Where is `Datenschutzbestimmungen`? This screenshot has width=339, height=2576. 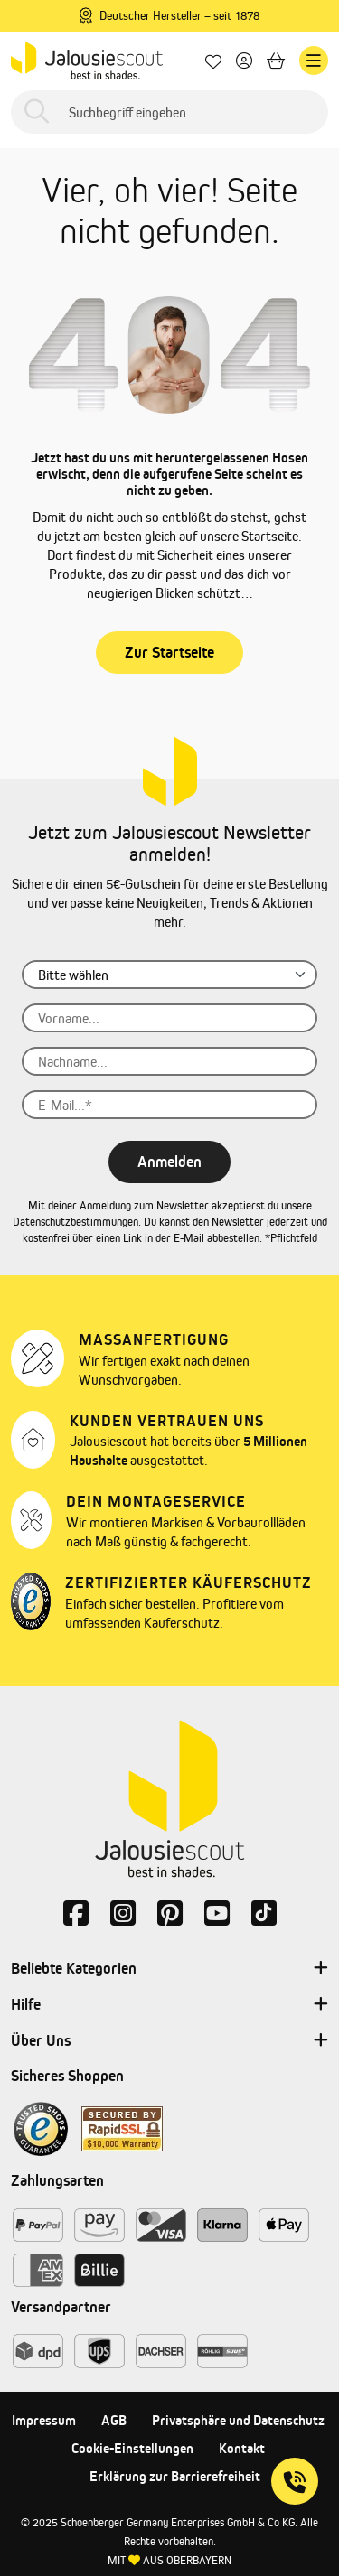
Datenschutzbestimmungen is located at coordinates (75, 1221).